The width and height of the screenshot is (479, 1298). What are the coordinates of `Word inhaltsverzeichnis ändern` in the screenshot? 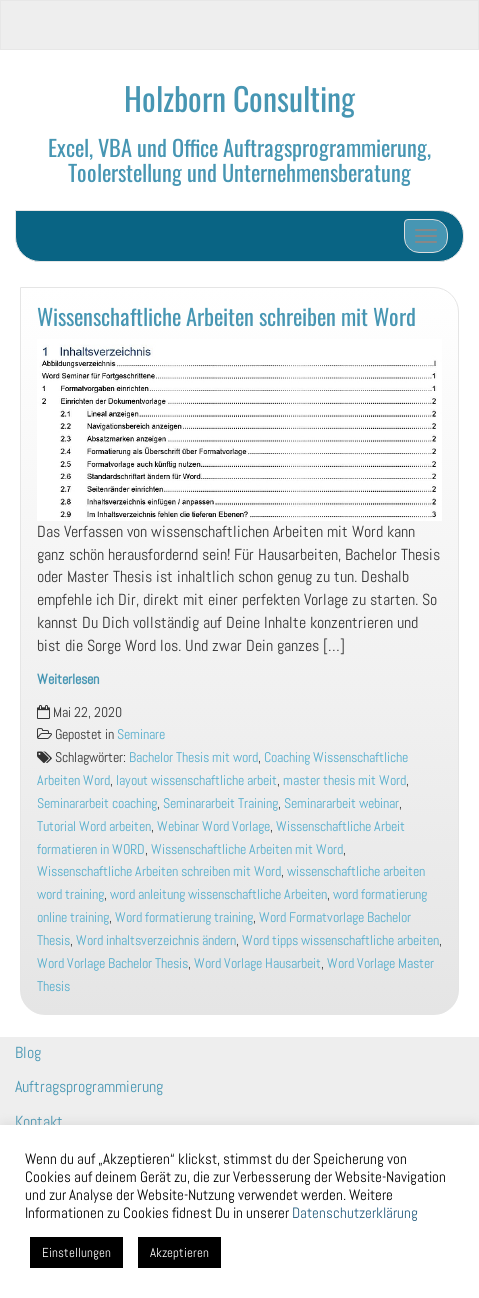 It's located at (156, 940).